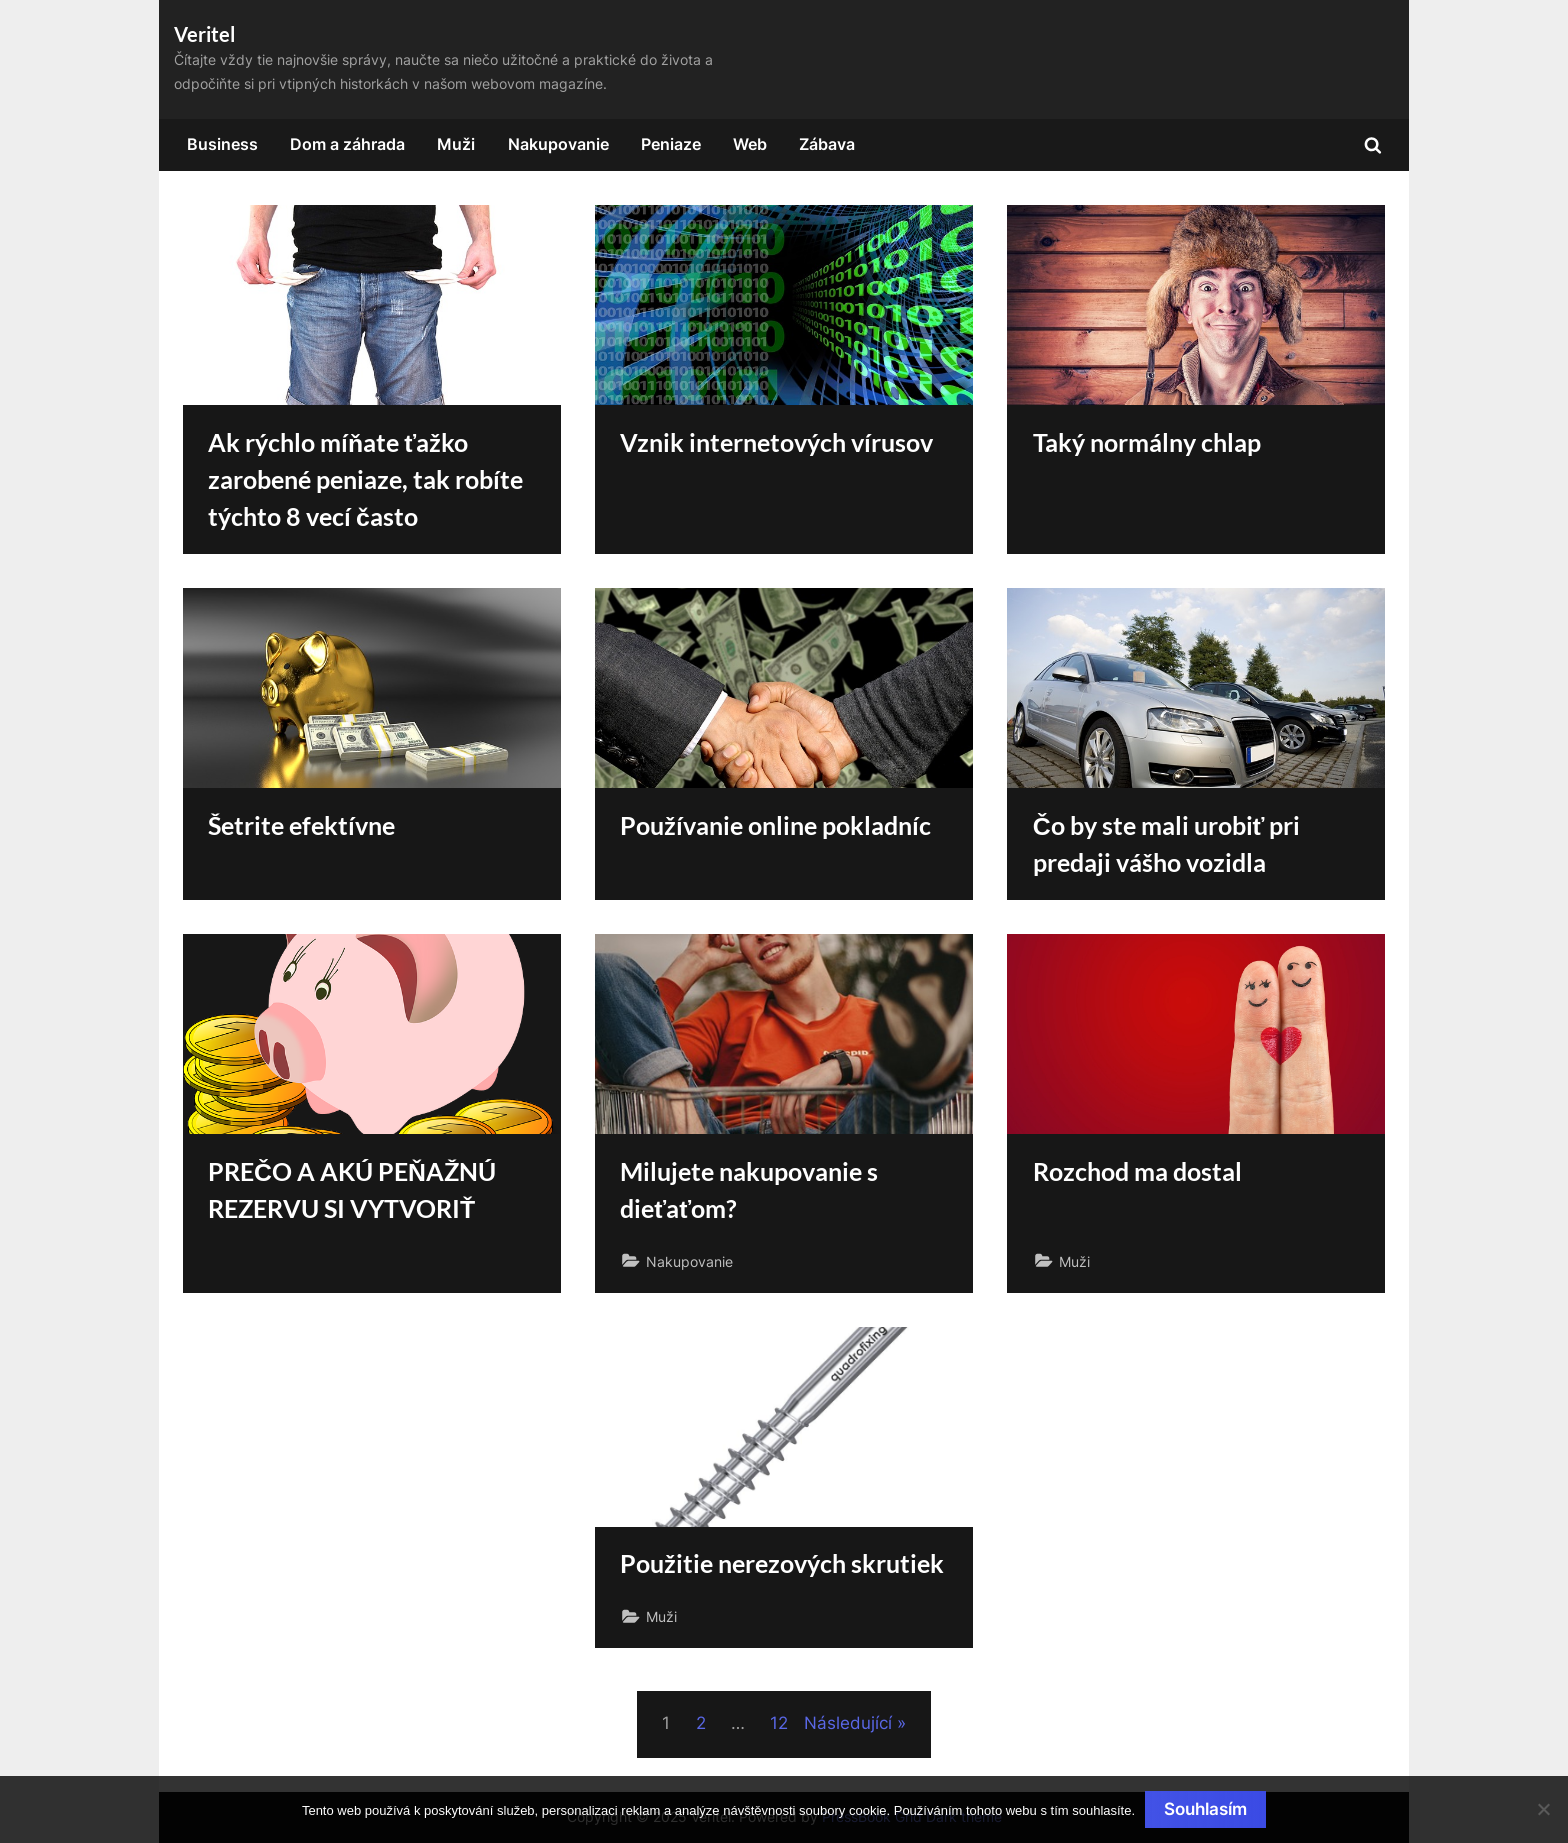 This screenshot has width=1568, height=1843. I want to click on Zábava, so click(827, 144).